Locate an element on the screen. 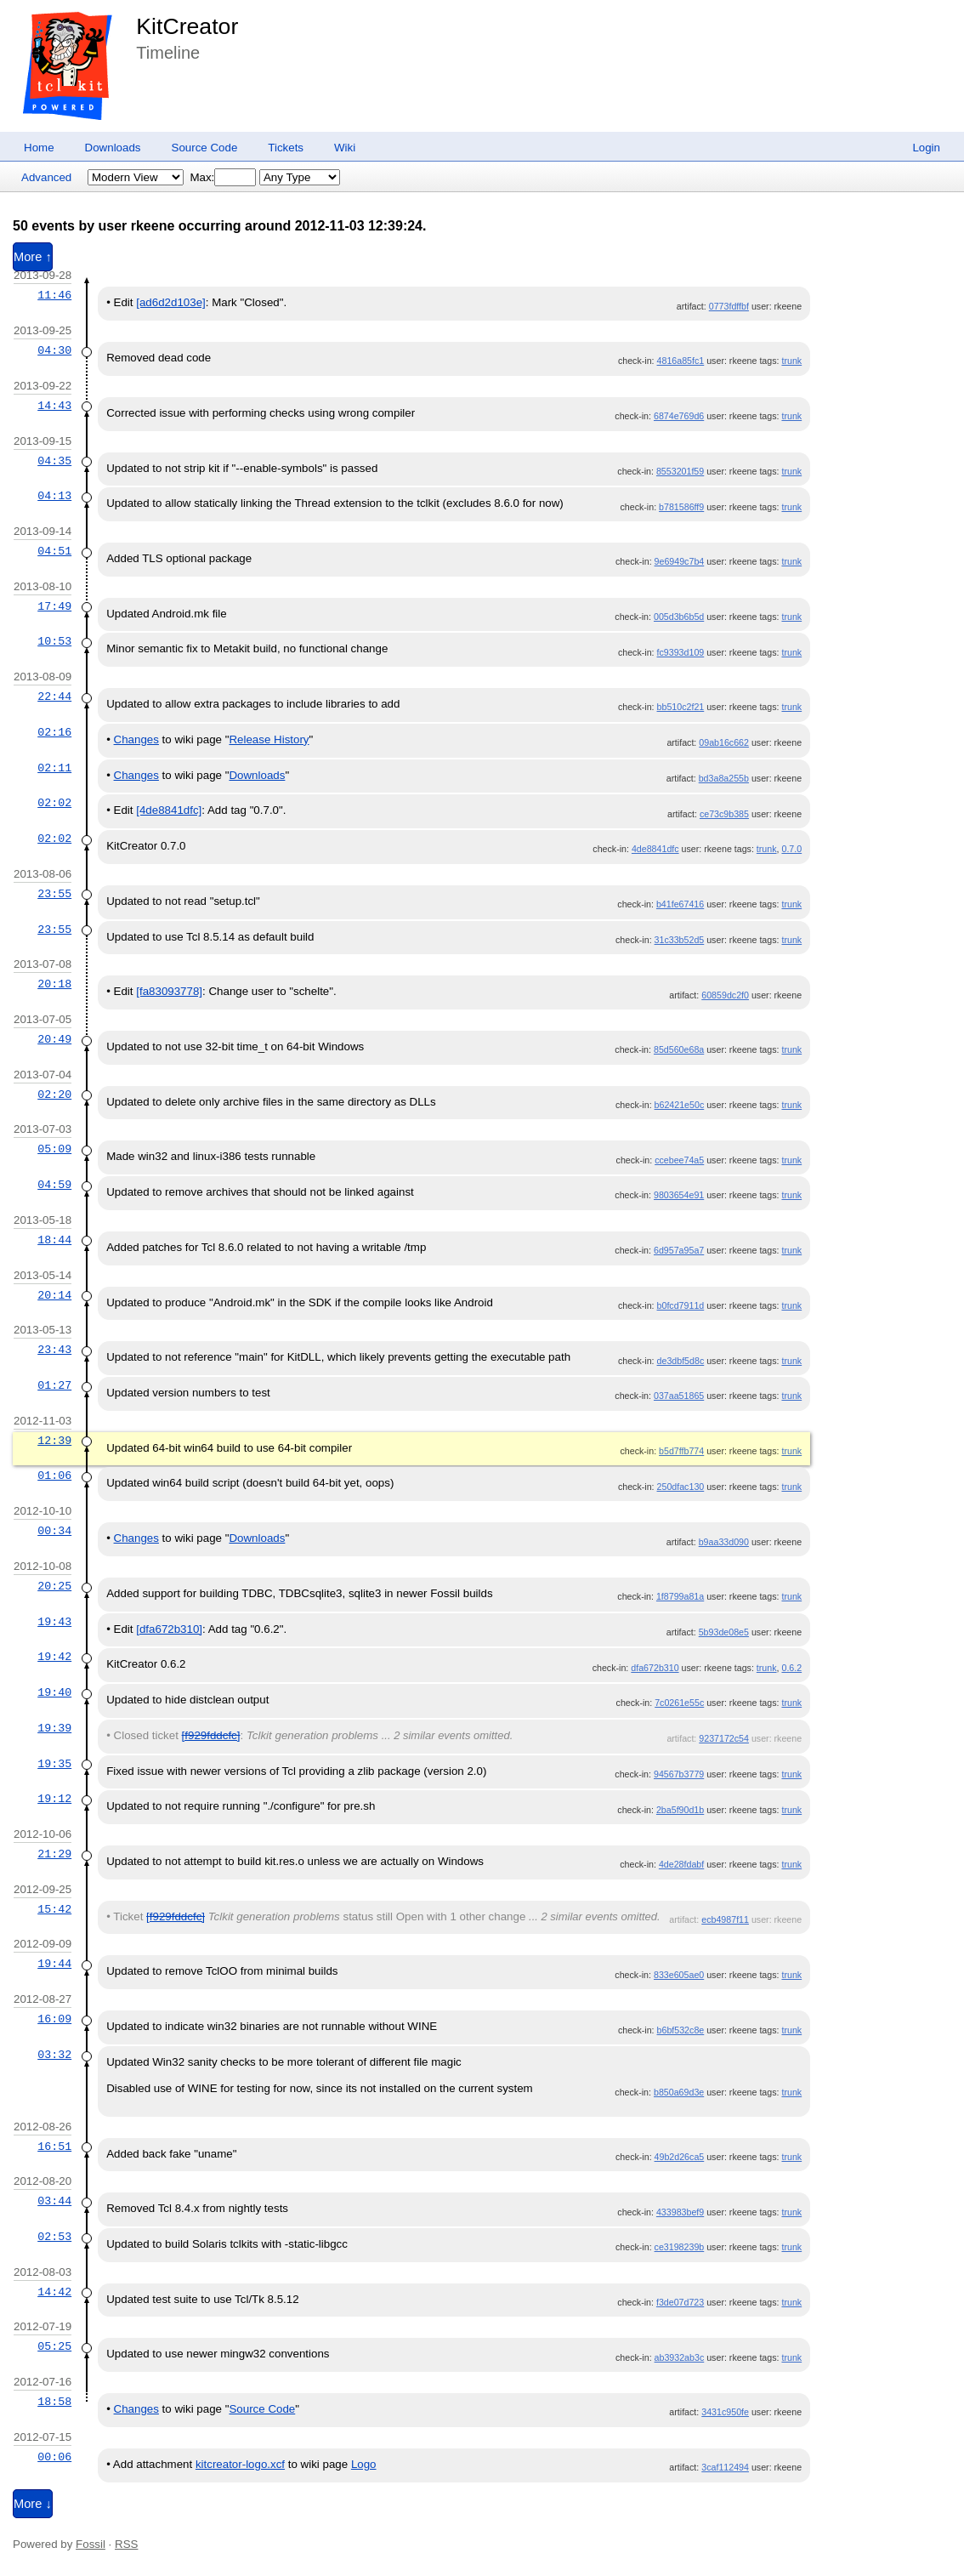 The height and width of the screenshot is (2576, 964). KitCreator is located at coordinates (187, 26).